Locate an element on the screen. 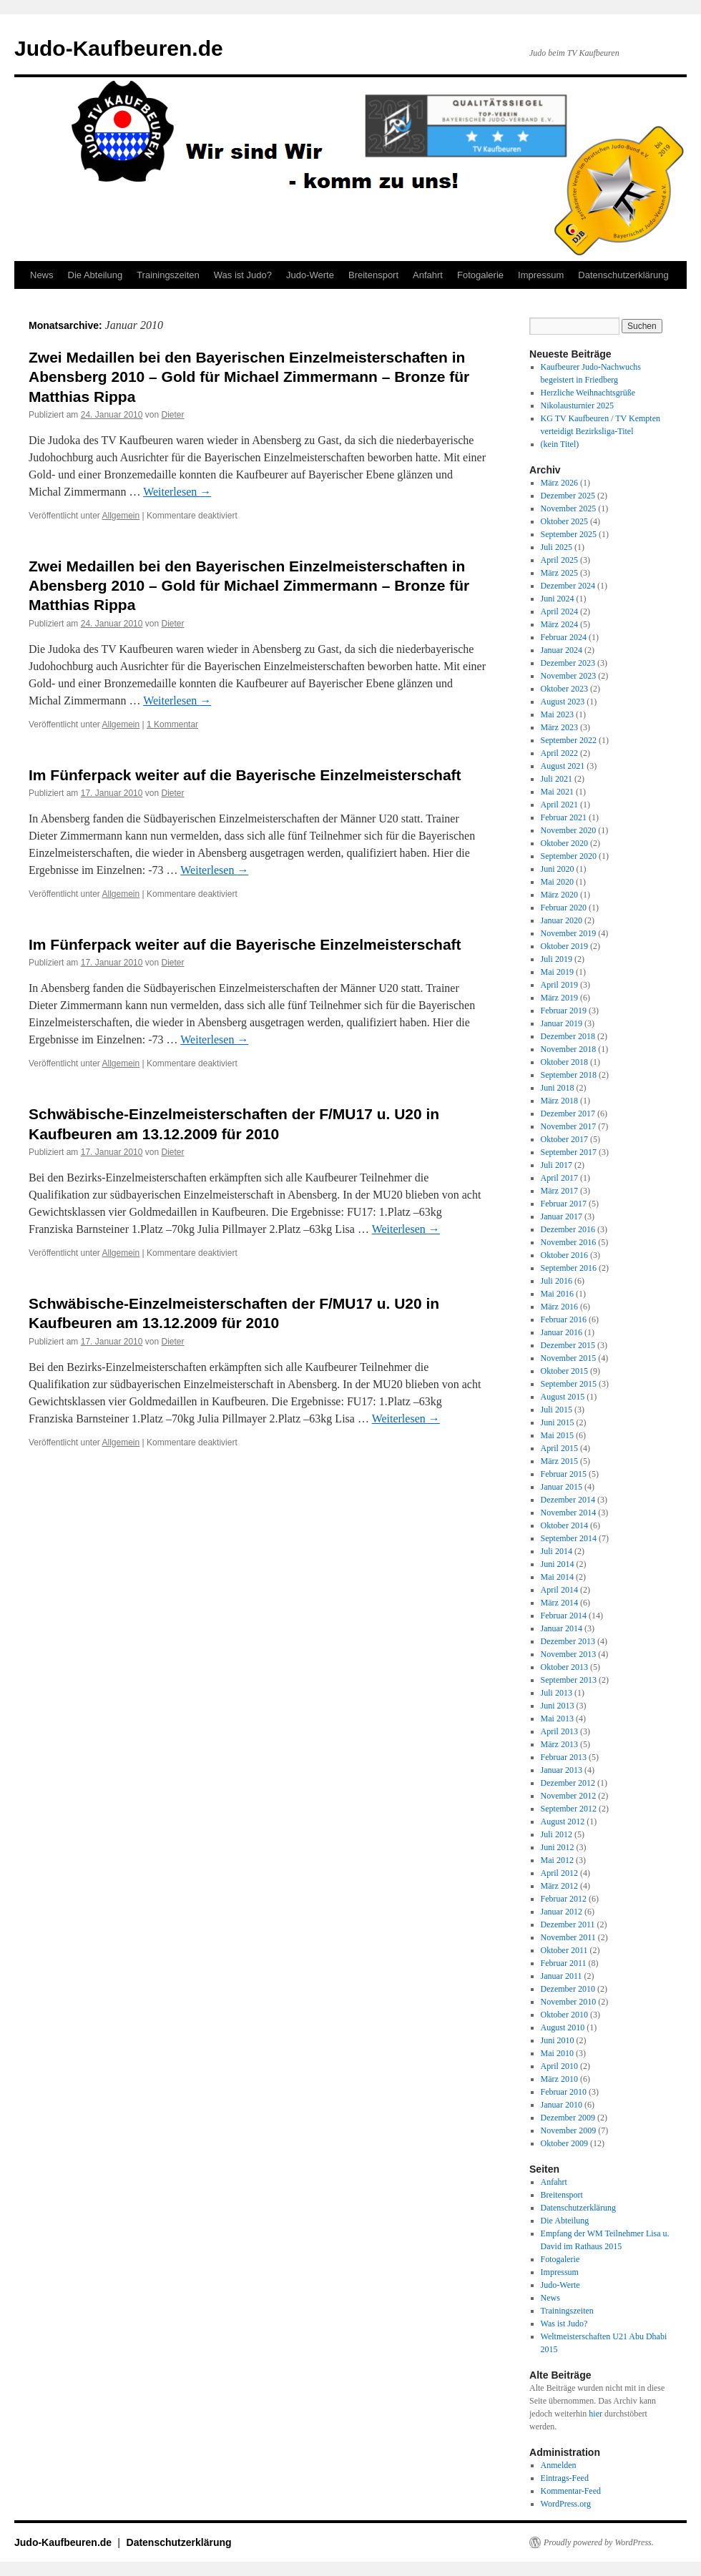 This screenshot has width=701, height=2576. Oktober 2025 is located at coordinates (564, 521).